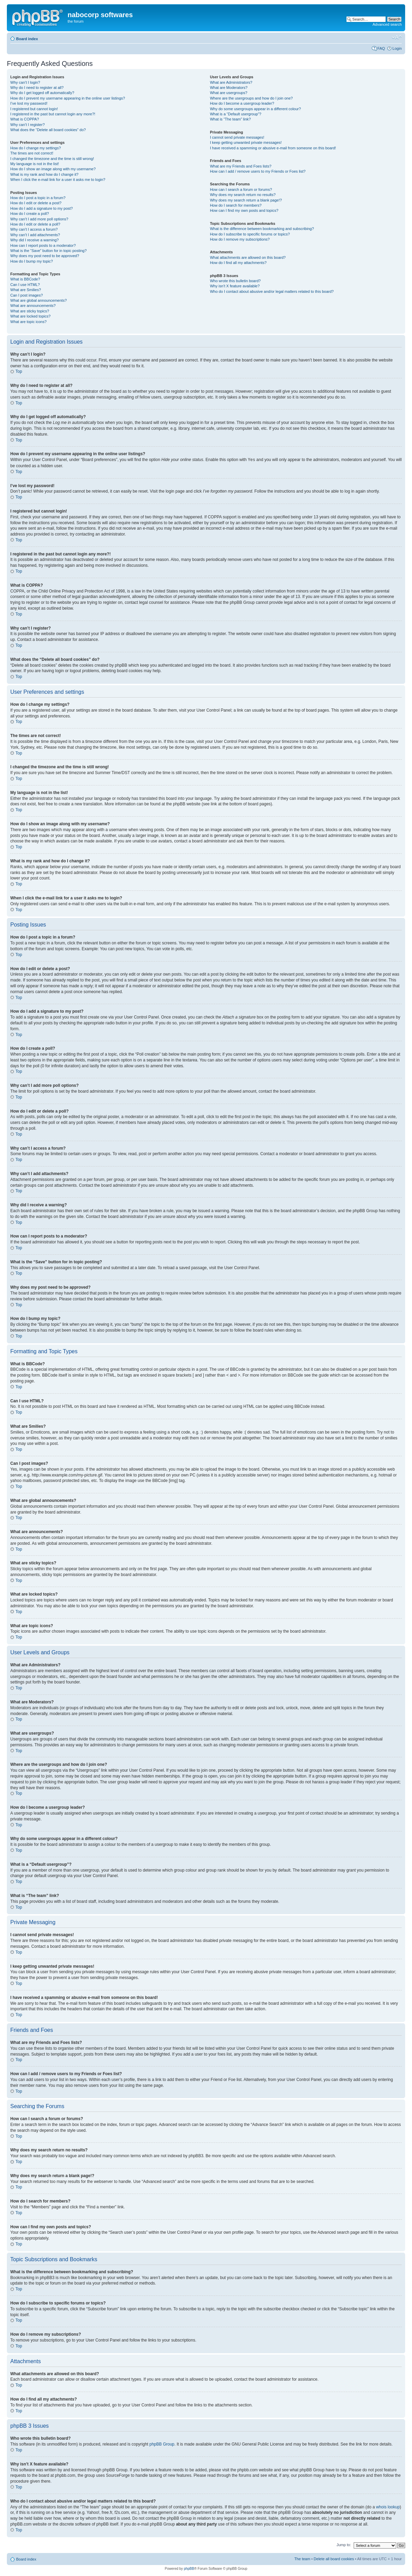  I want to click on How do I edit or delete a post?, so click(35, 203).